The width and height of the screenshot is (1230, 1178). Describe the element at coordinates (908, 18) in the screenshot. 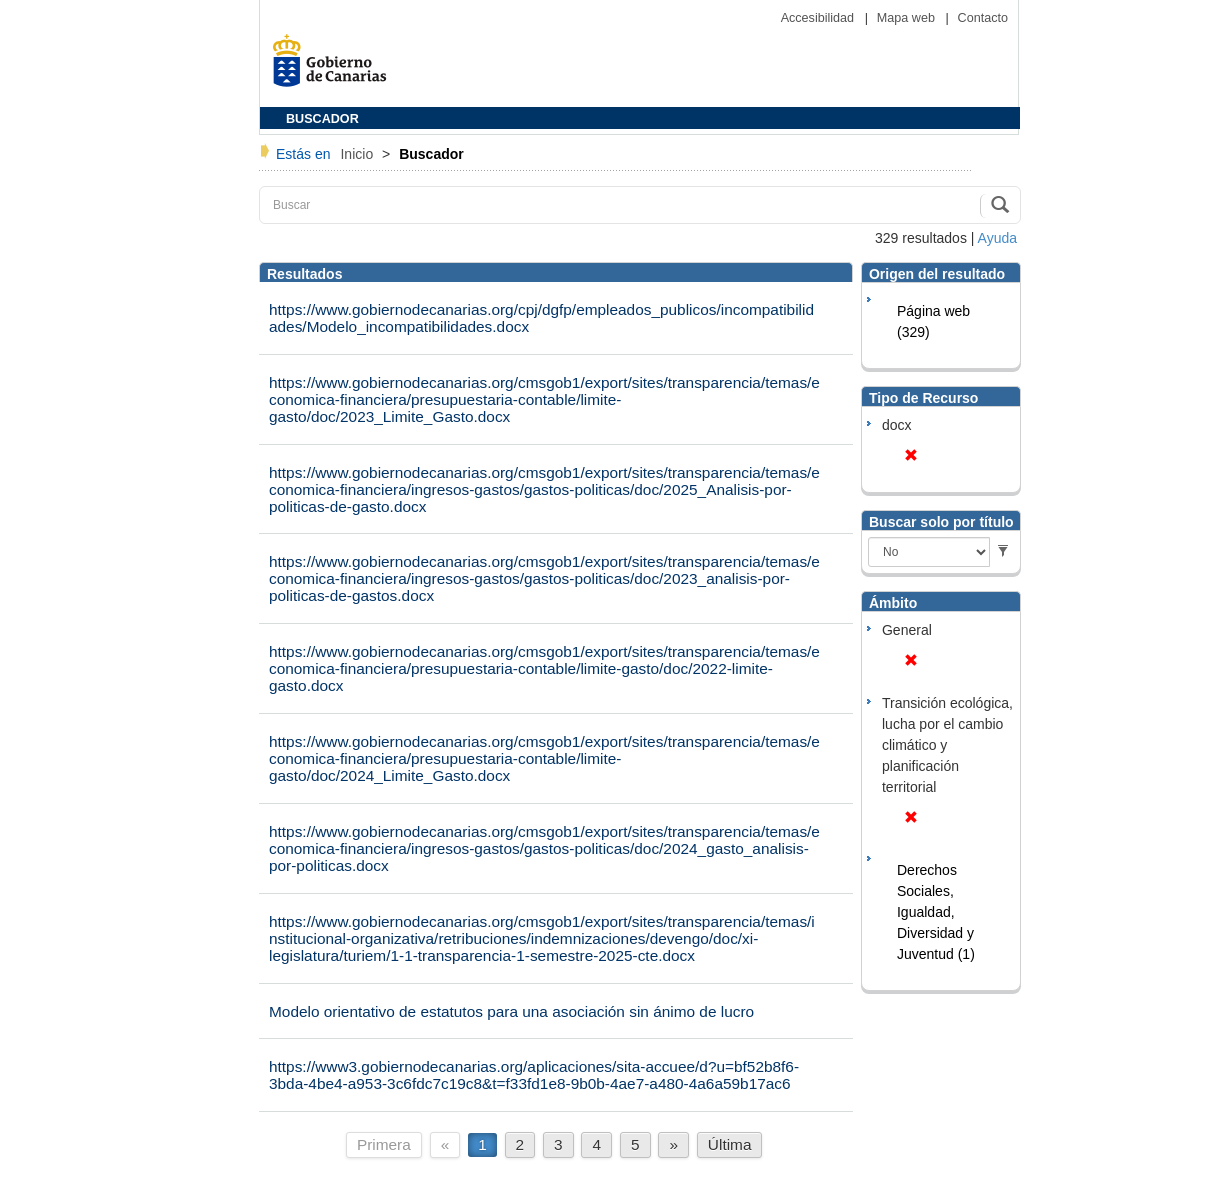

I see `Mapa web` at that location.